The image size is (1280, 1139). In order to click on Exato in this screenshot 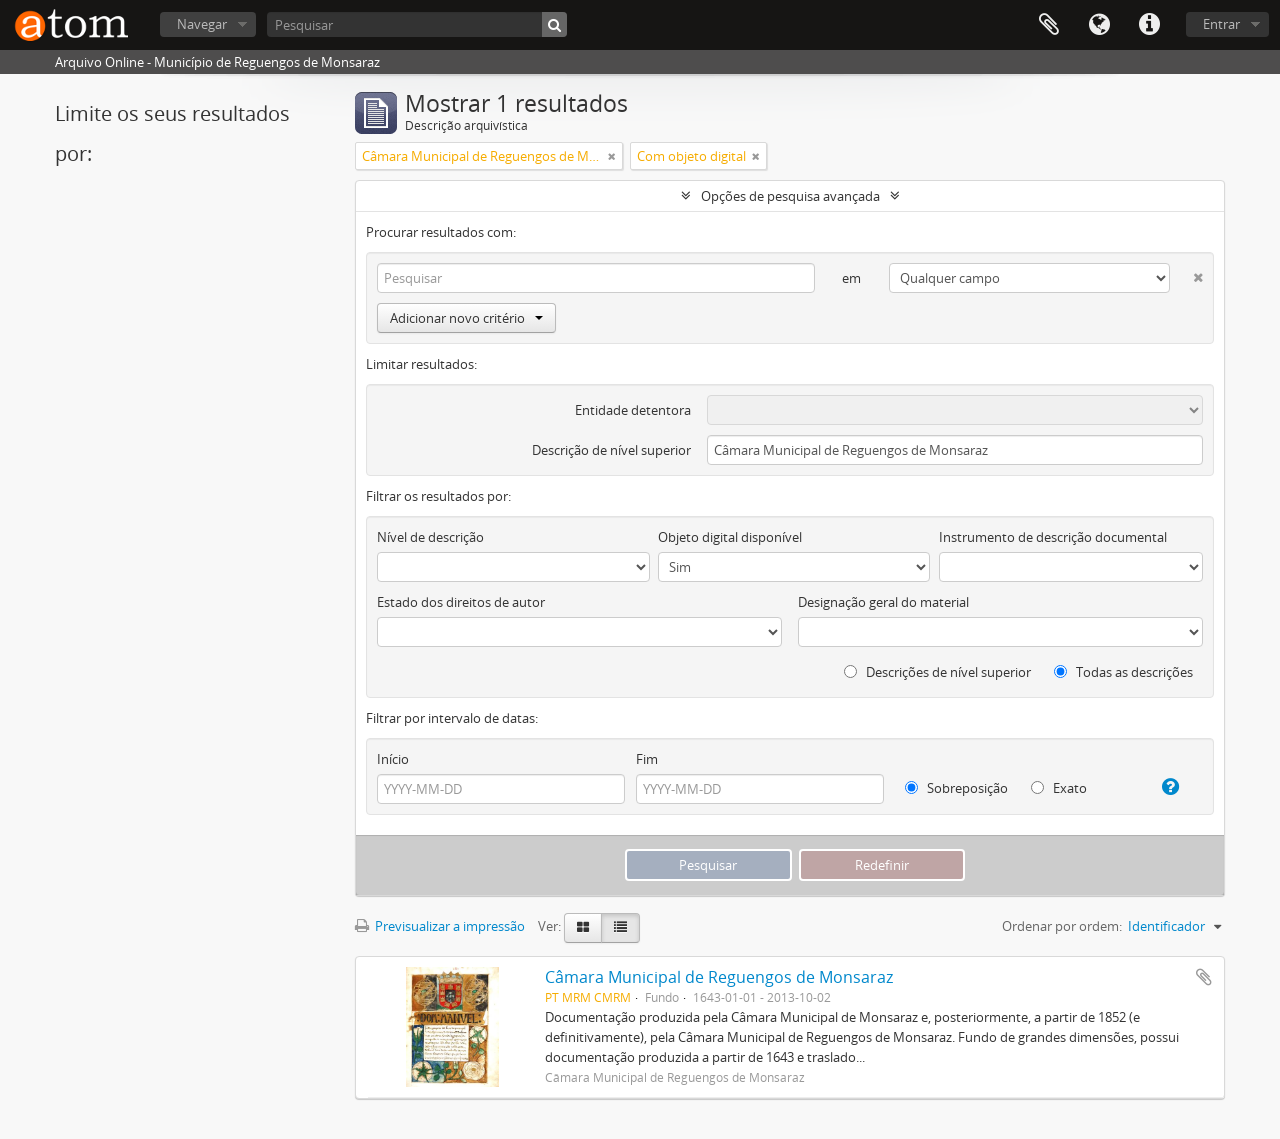, I will do `click(1059, 788)`.